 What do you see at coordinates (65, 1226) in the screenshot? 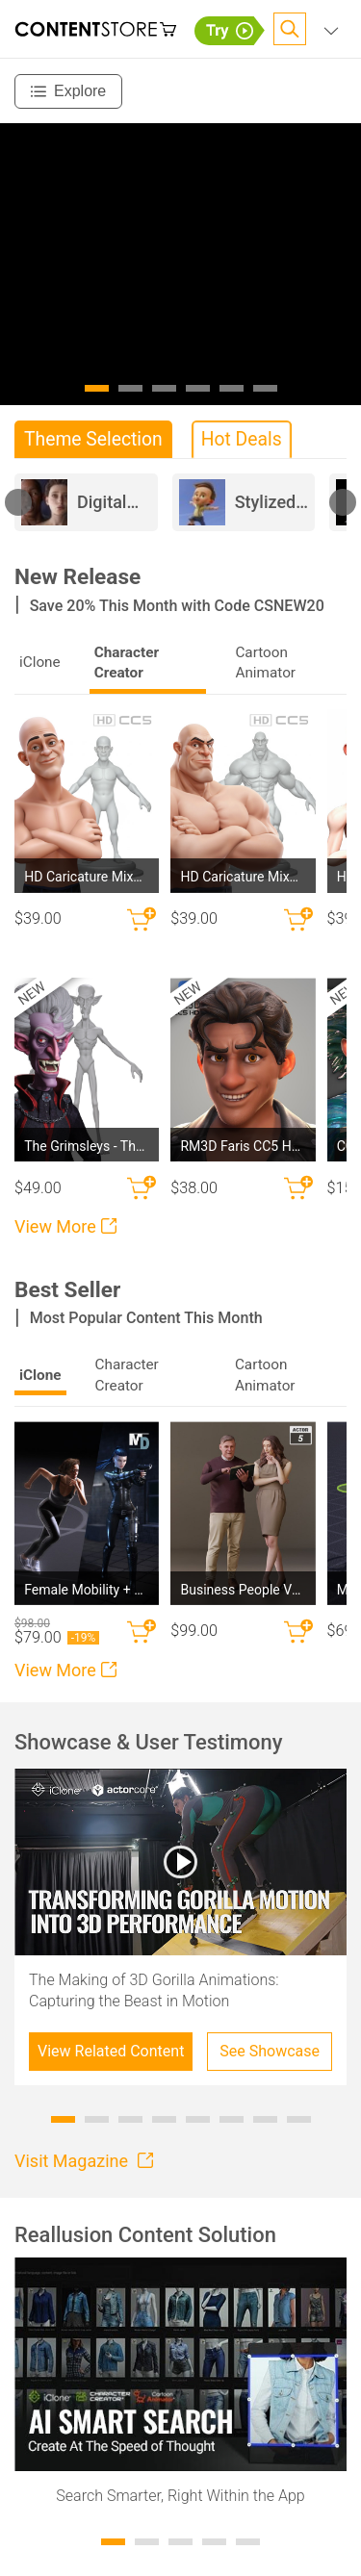
I see `View More` at bounding box center [65, 1226].